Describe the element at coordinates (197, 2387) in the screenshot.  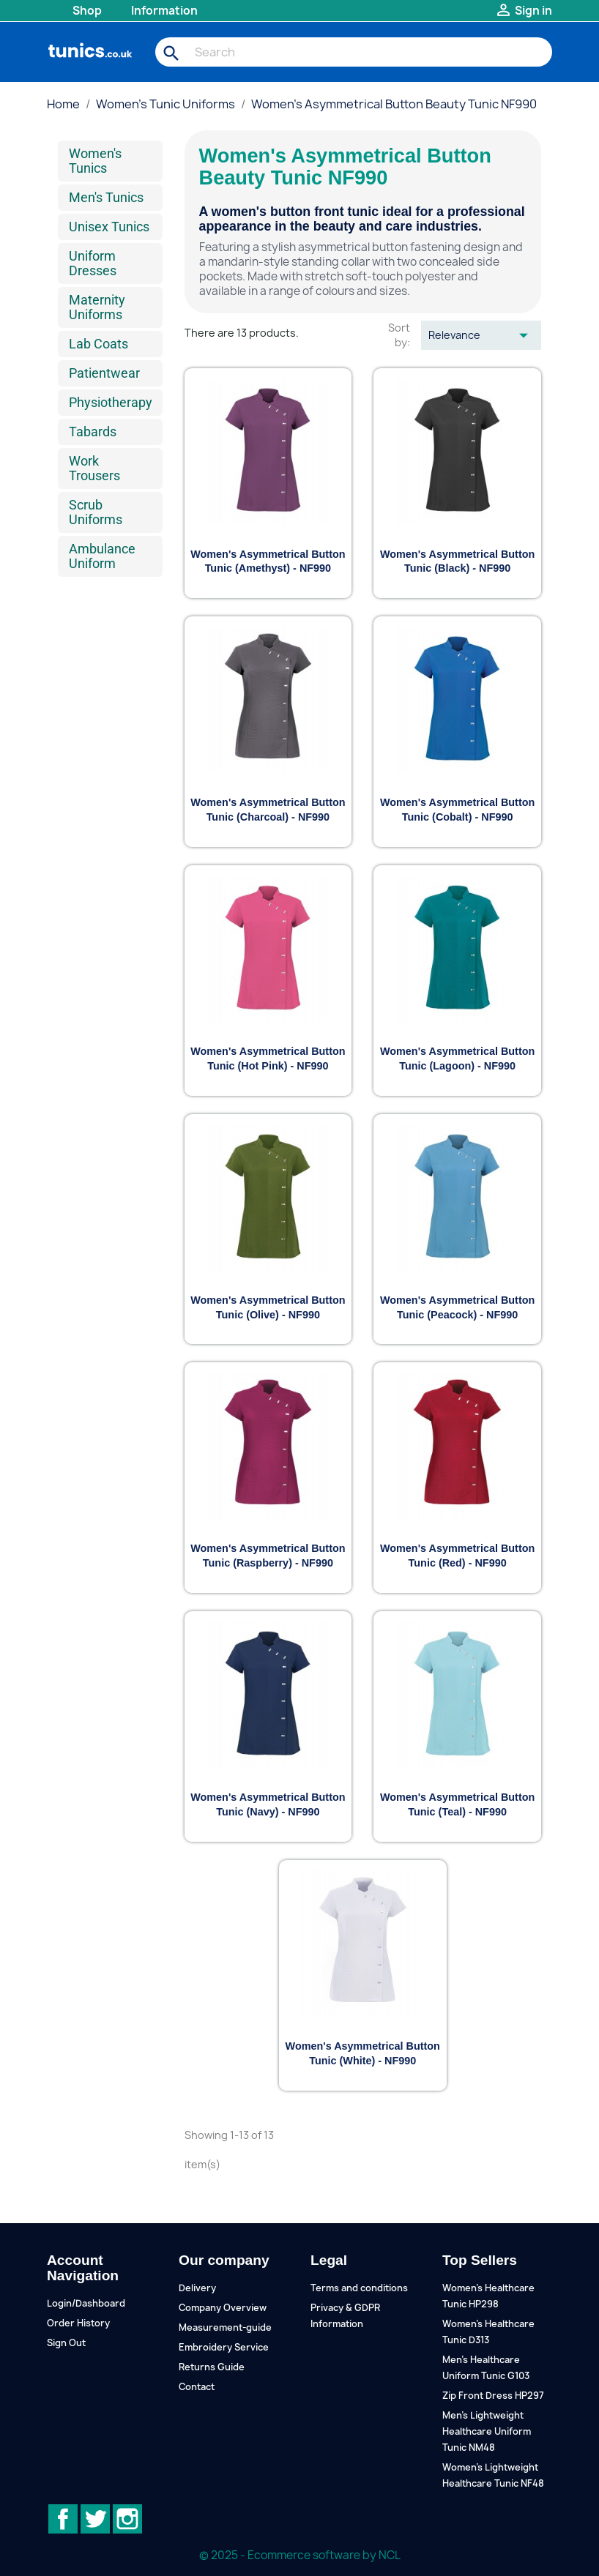
I see `Contact` at that location.